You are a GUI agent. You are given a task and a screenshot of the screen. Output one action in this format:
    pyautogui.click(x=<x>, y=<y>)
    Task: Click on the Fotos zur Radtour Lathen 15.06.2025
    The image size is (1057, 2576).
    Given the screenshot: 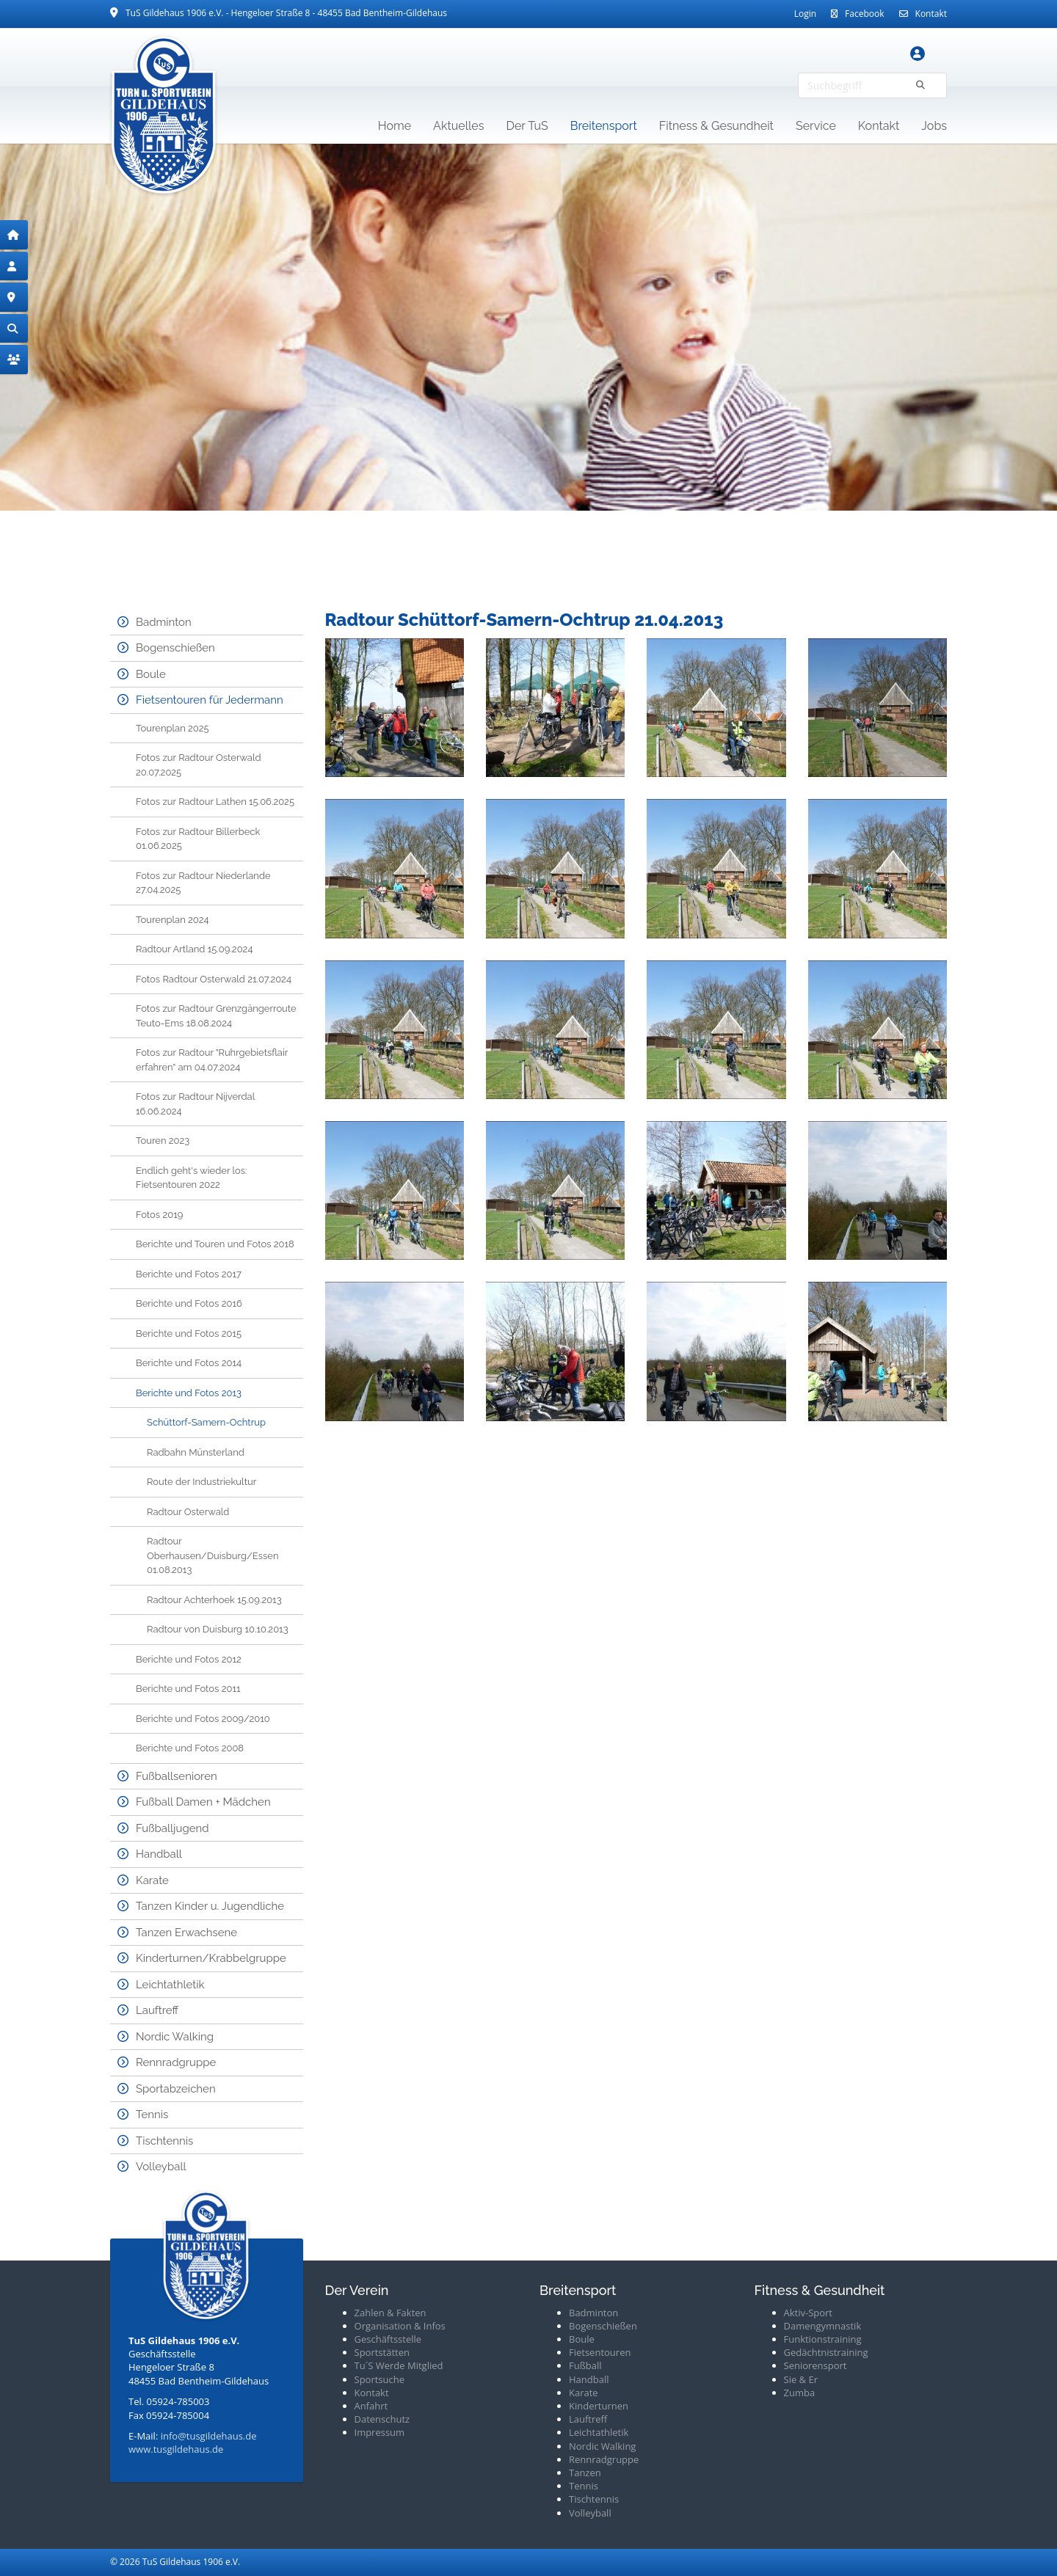 What is the action you would take?
    pyautogui.click(x=215, y=801)
    